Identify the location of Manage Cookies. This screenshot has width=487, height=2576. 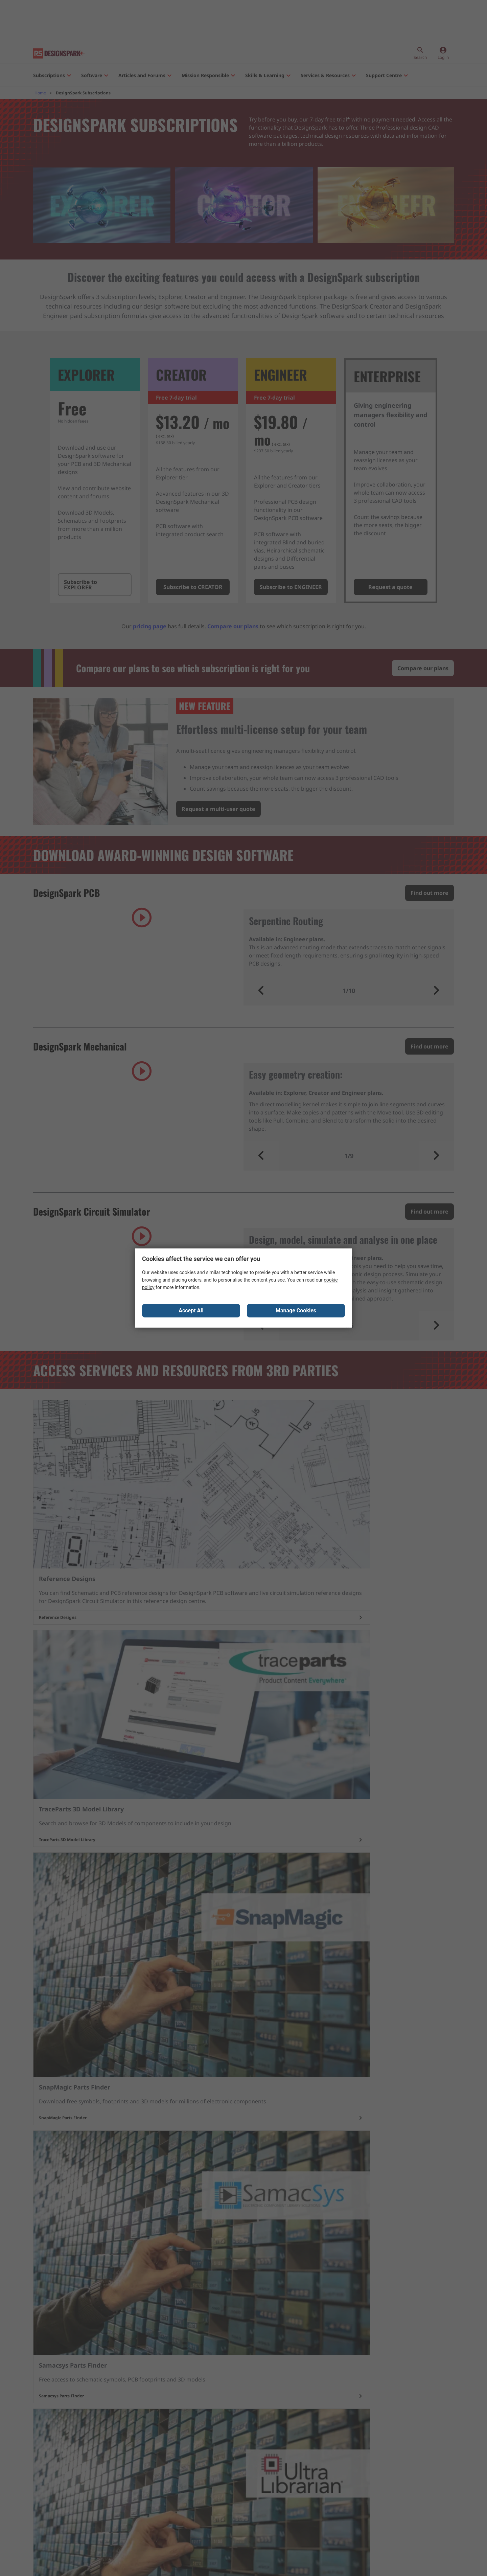
(296, 1312).